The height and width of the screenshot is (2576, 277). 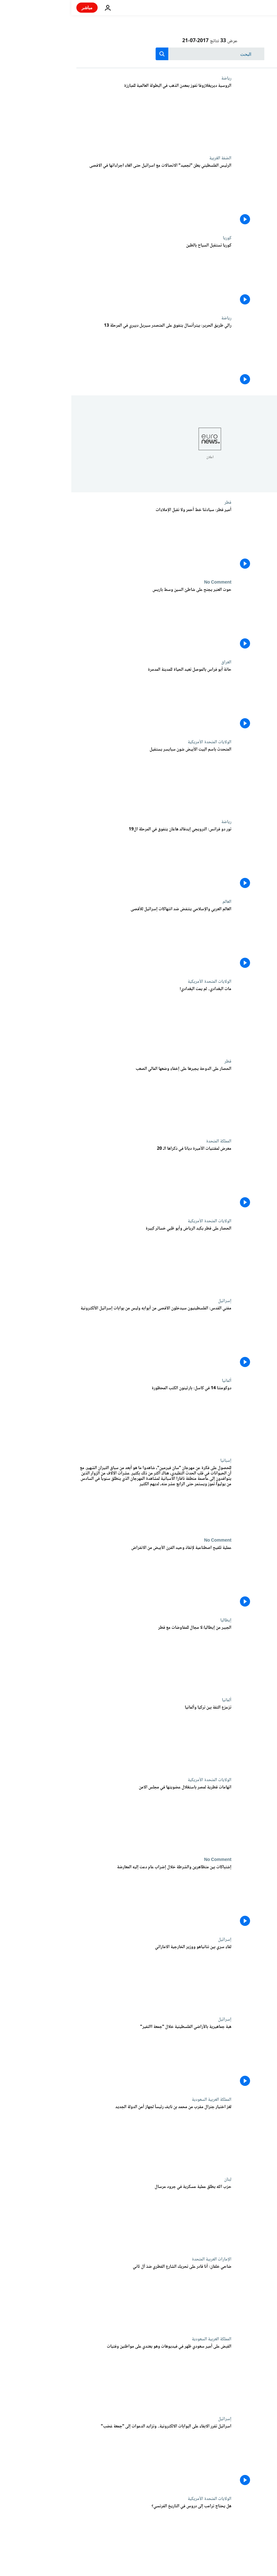 I want to click on إسبانيا, so click(x=154, y=1460).